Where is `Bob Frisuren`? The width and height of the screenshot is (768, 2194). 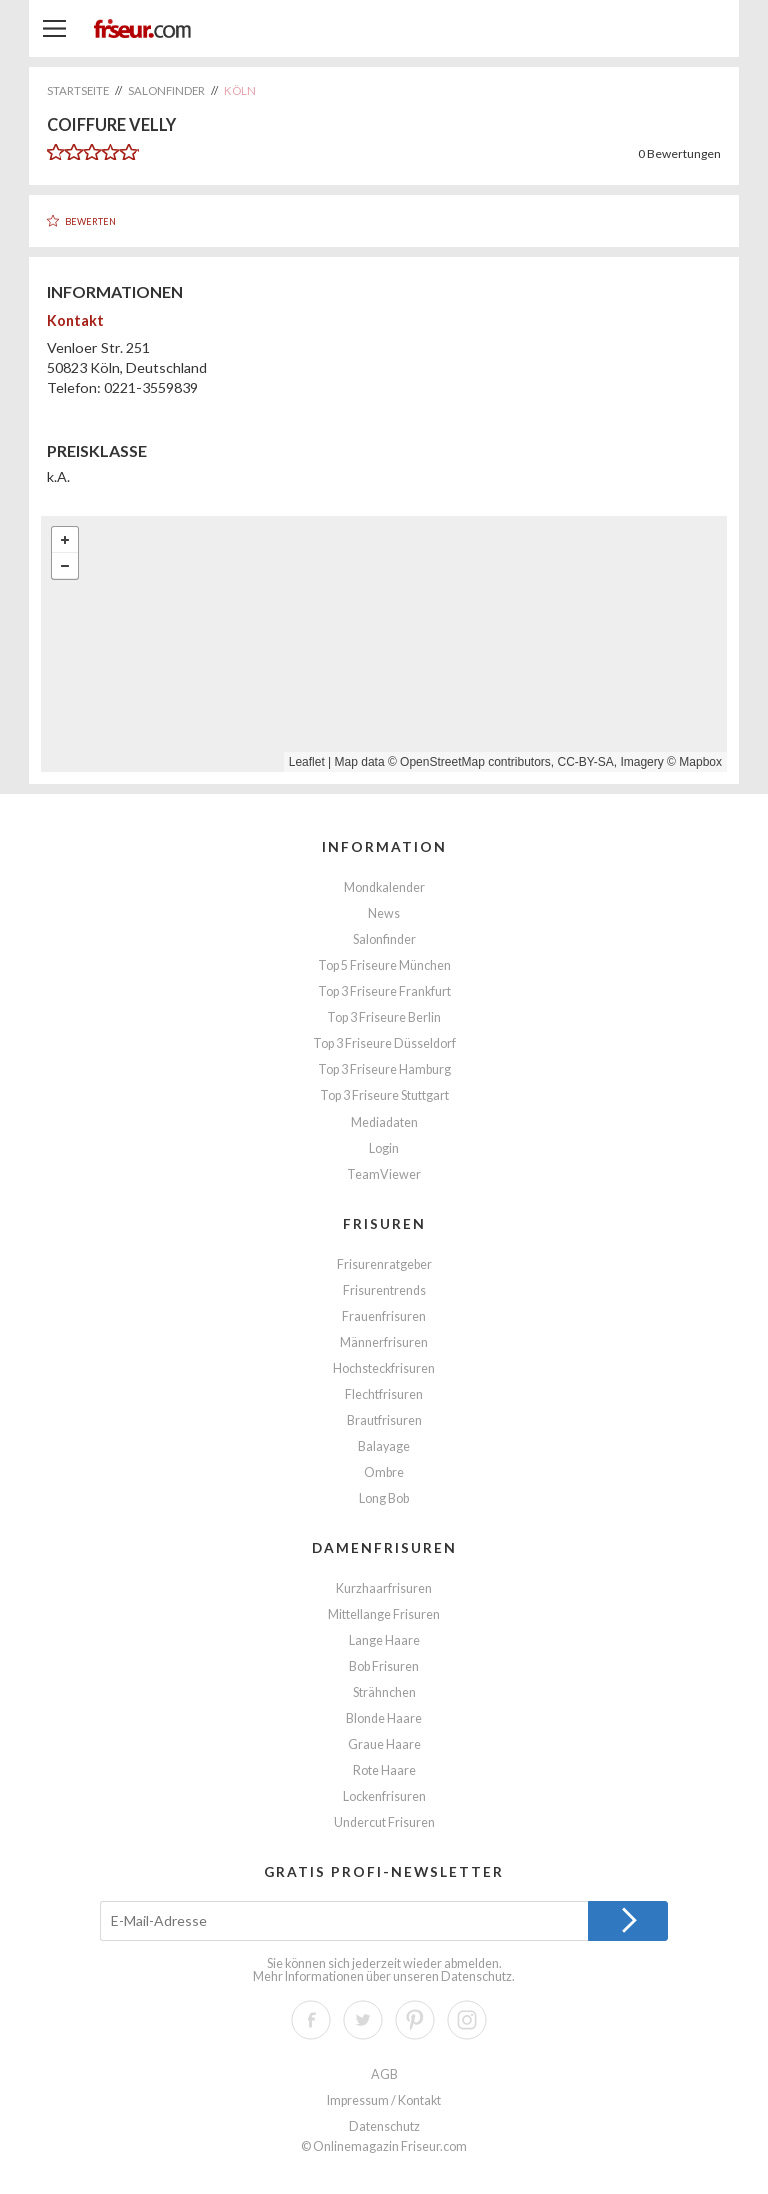 Bob Frisuren is located at coordinates (384, 1666).